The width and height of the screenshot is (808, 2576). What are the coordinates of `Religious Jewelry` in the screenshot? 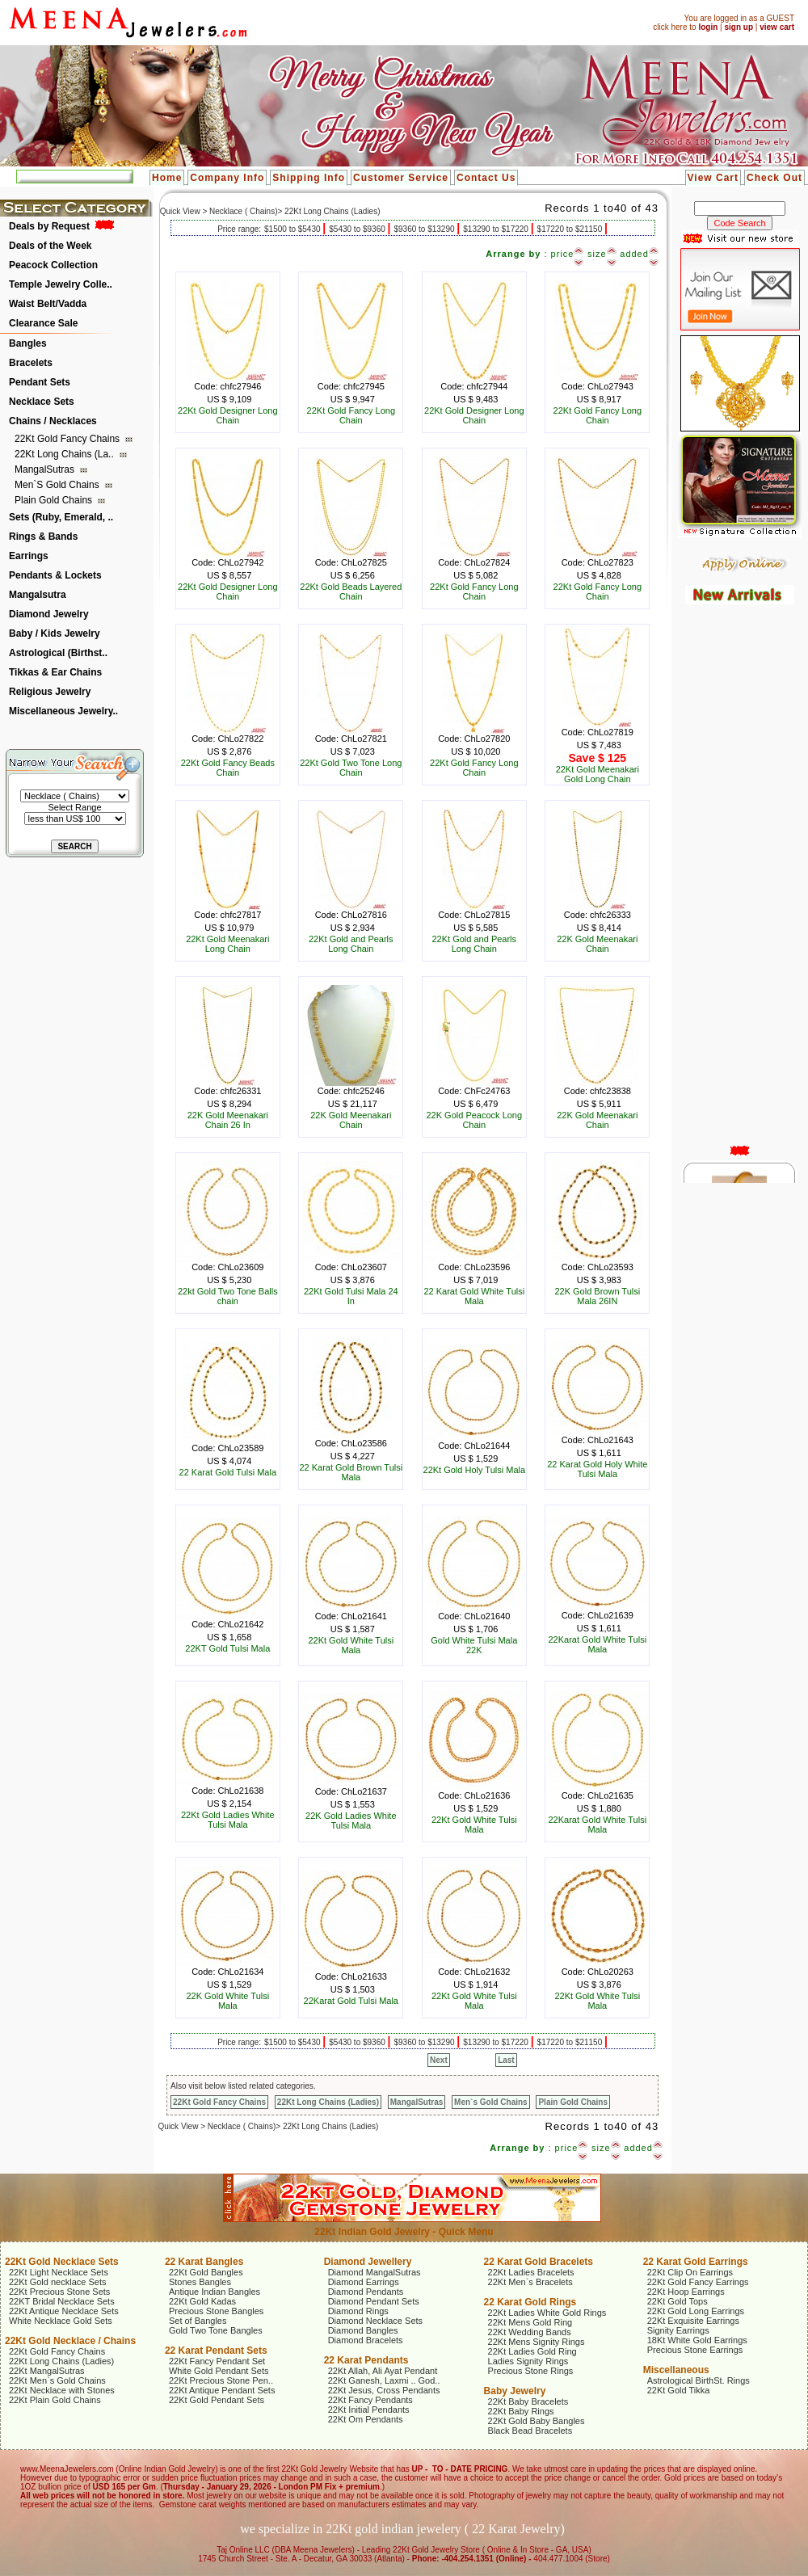 It's located at (49, 691).